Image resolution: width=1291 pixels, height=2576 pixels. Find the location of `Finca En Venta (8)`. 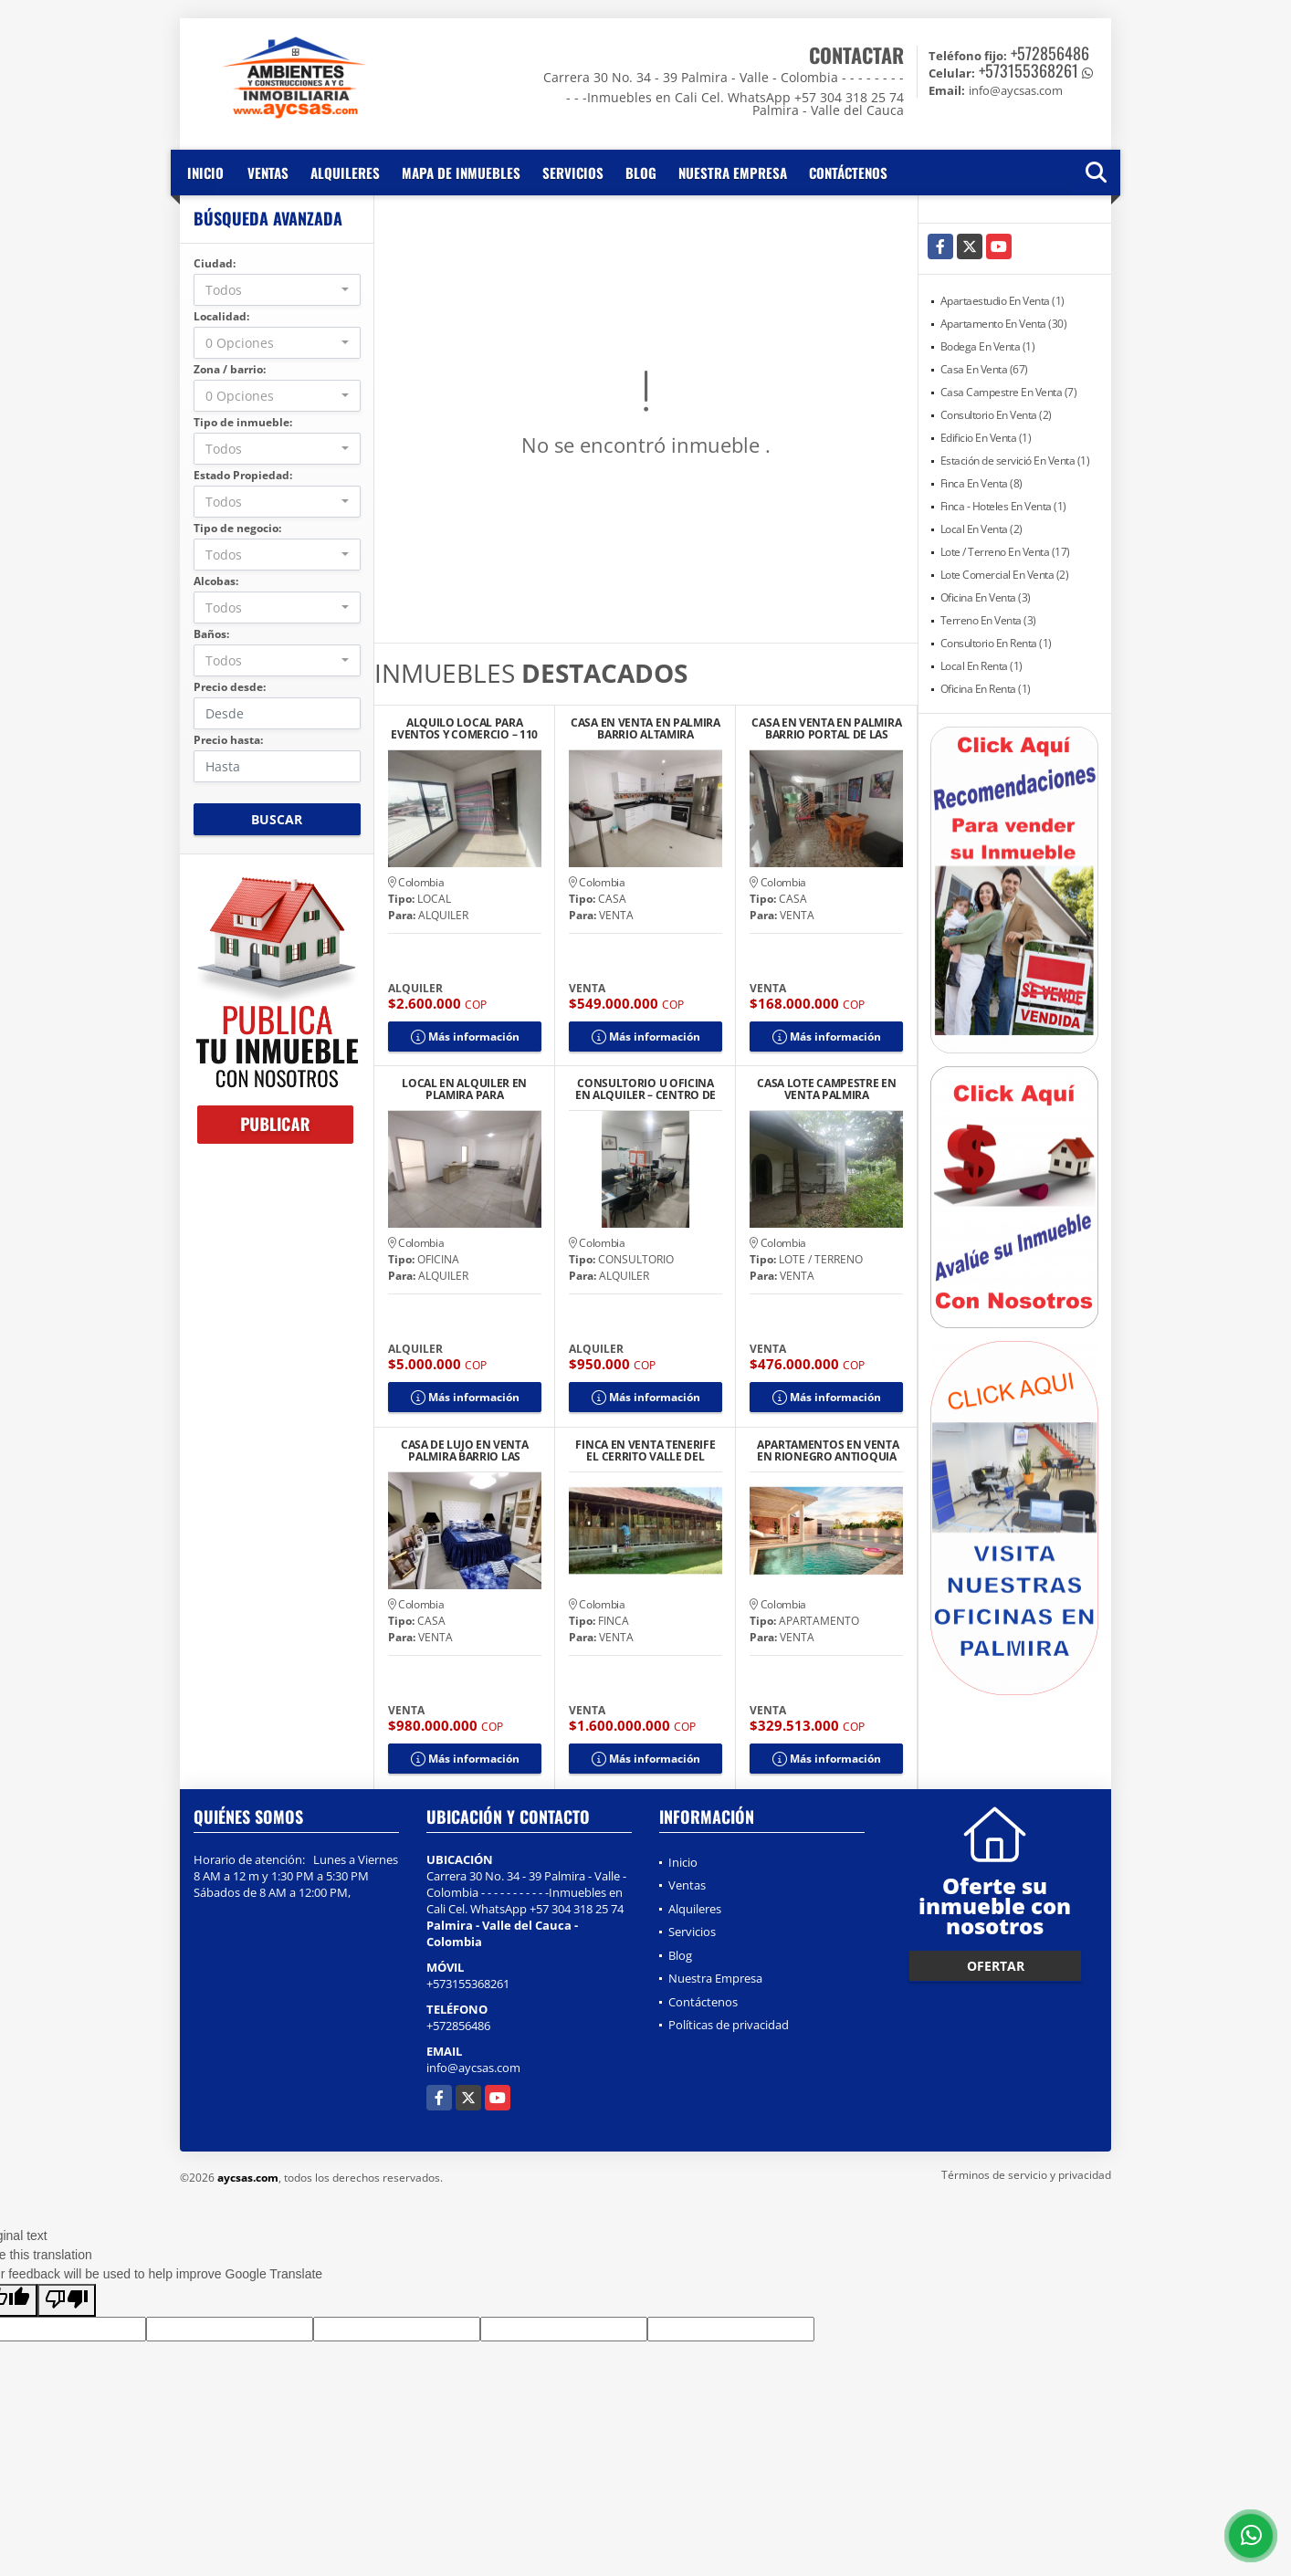

Finca En Venta (8) is located at coordinates (981, 483).